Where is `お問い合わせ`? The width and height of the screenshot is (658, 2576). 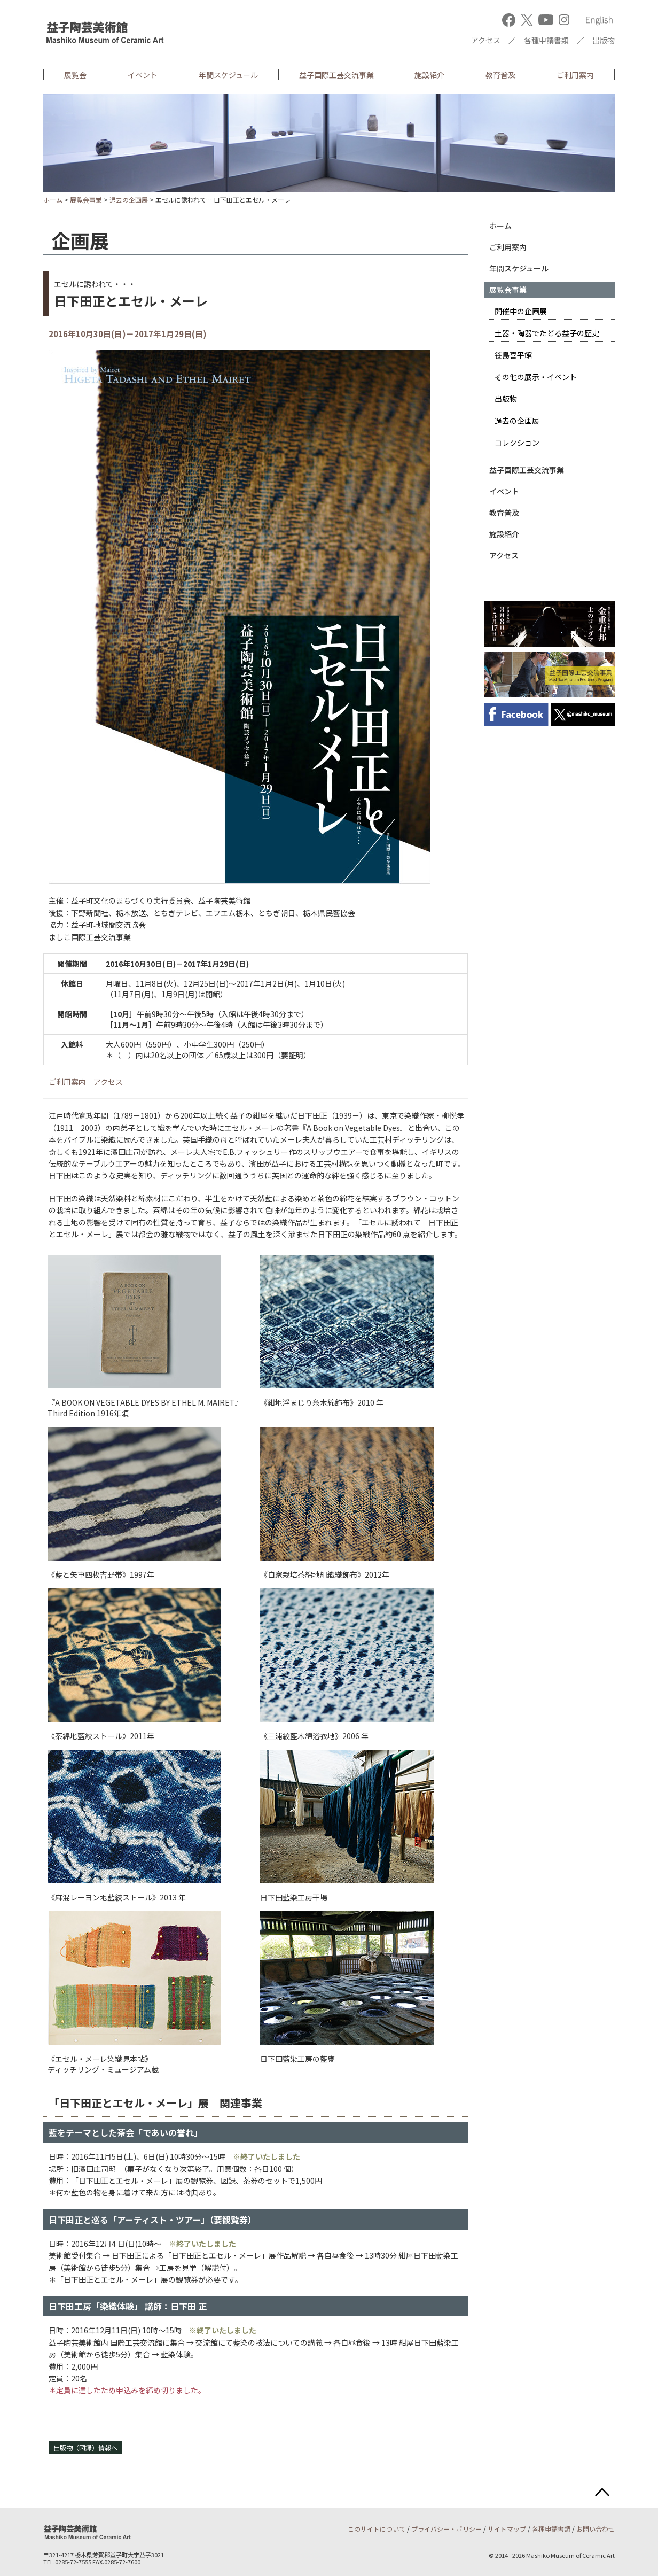
お問い合わせ is located at coordinates (595, 2528).